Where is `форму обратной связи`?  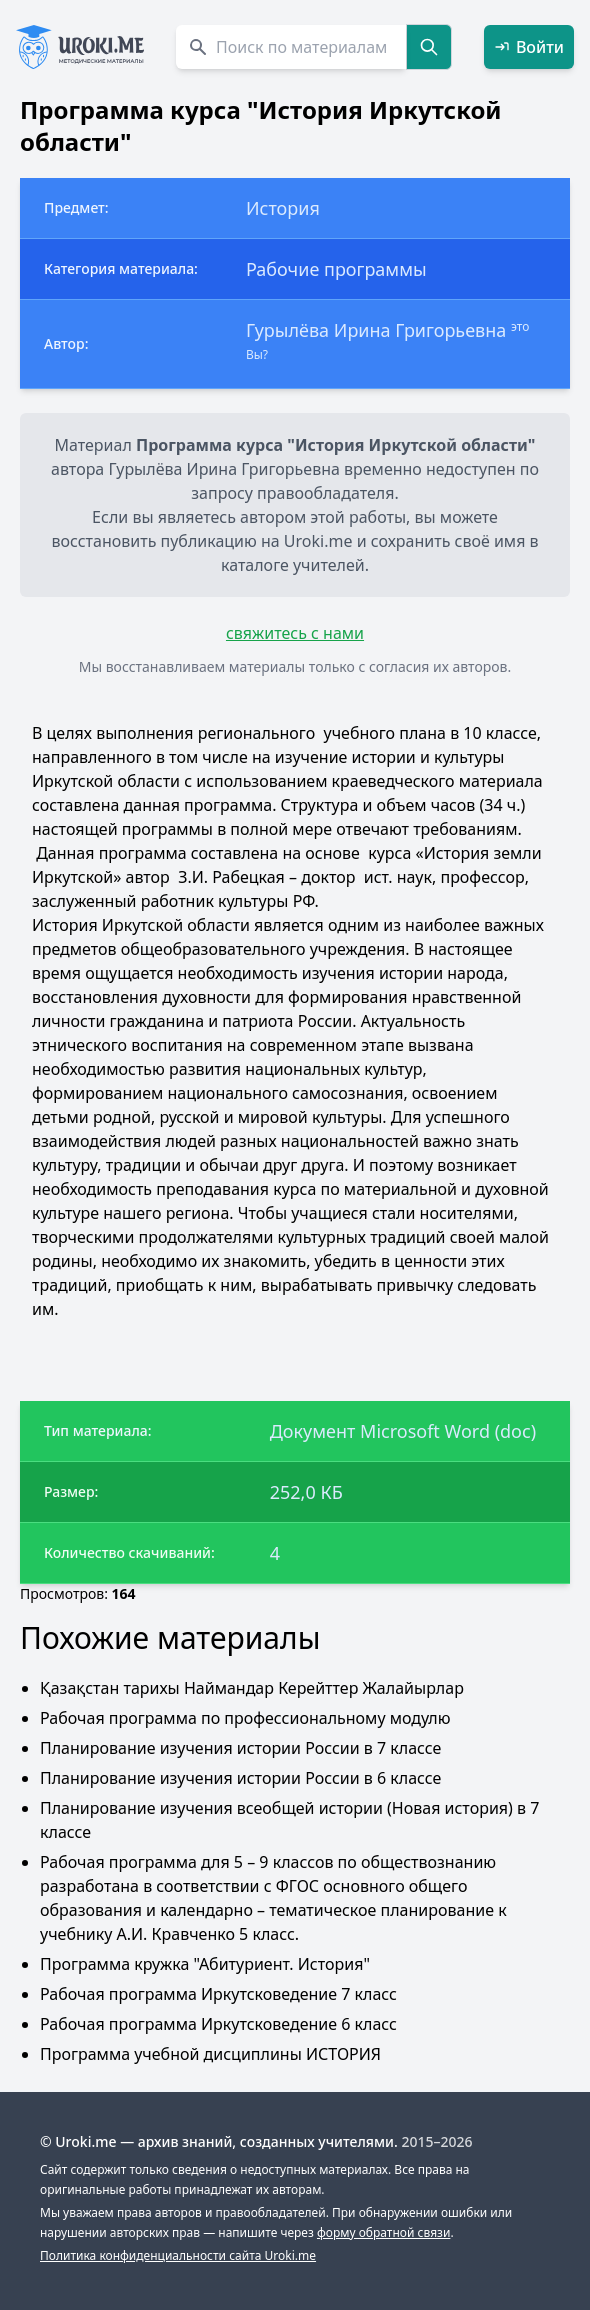 форму обратной связи is located at coordinates (383, 2232).